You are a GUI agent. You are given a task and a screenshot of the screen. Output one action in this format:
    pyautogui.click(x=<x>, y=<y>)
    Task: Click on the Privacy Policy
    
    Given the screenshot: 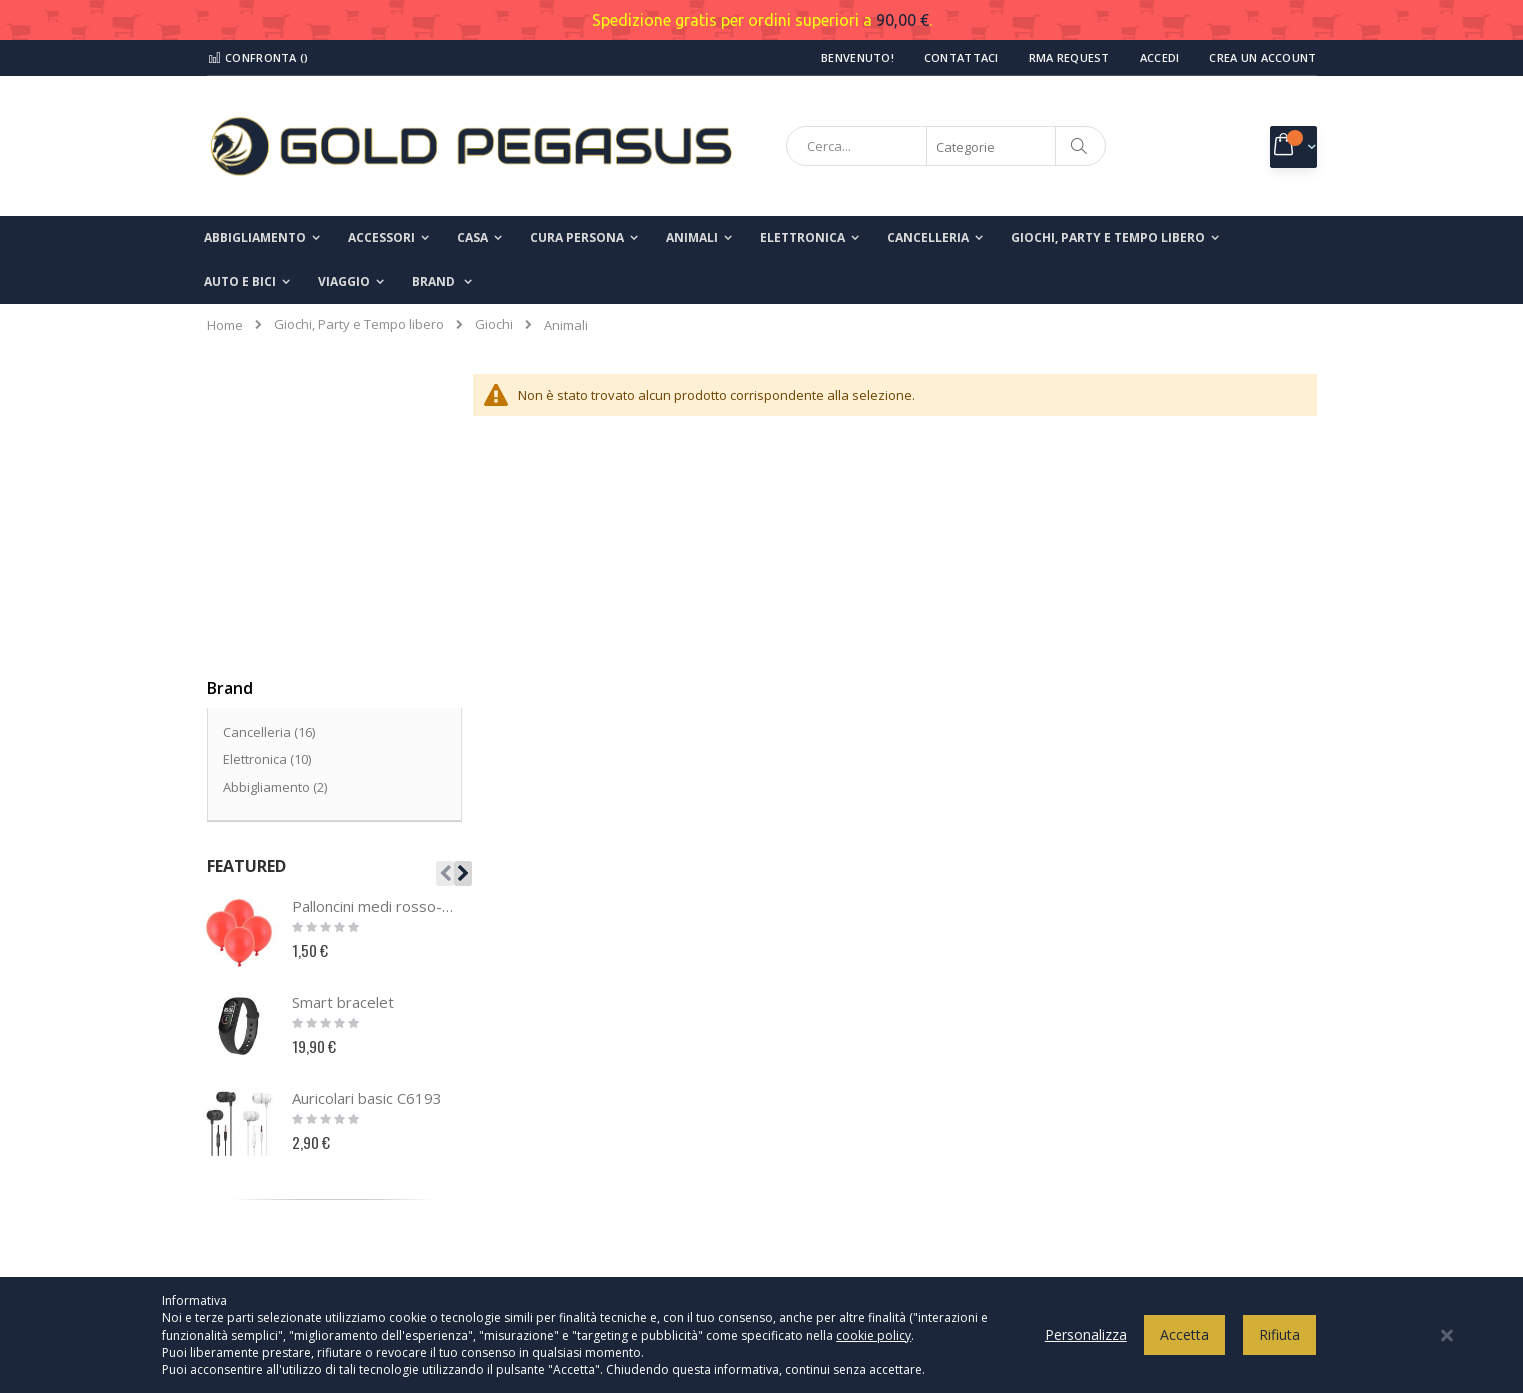 What is the action you would take?
    pyautogui.click(x=834, y=1075)
    